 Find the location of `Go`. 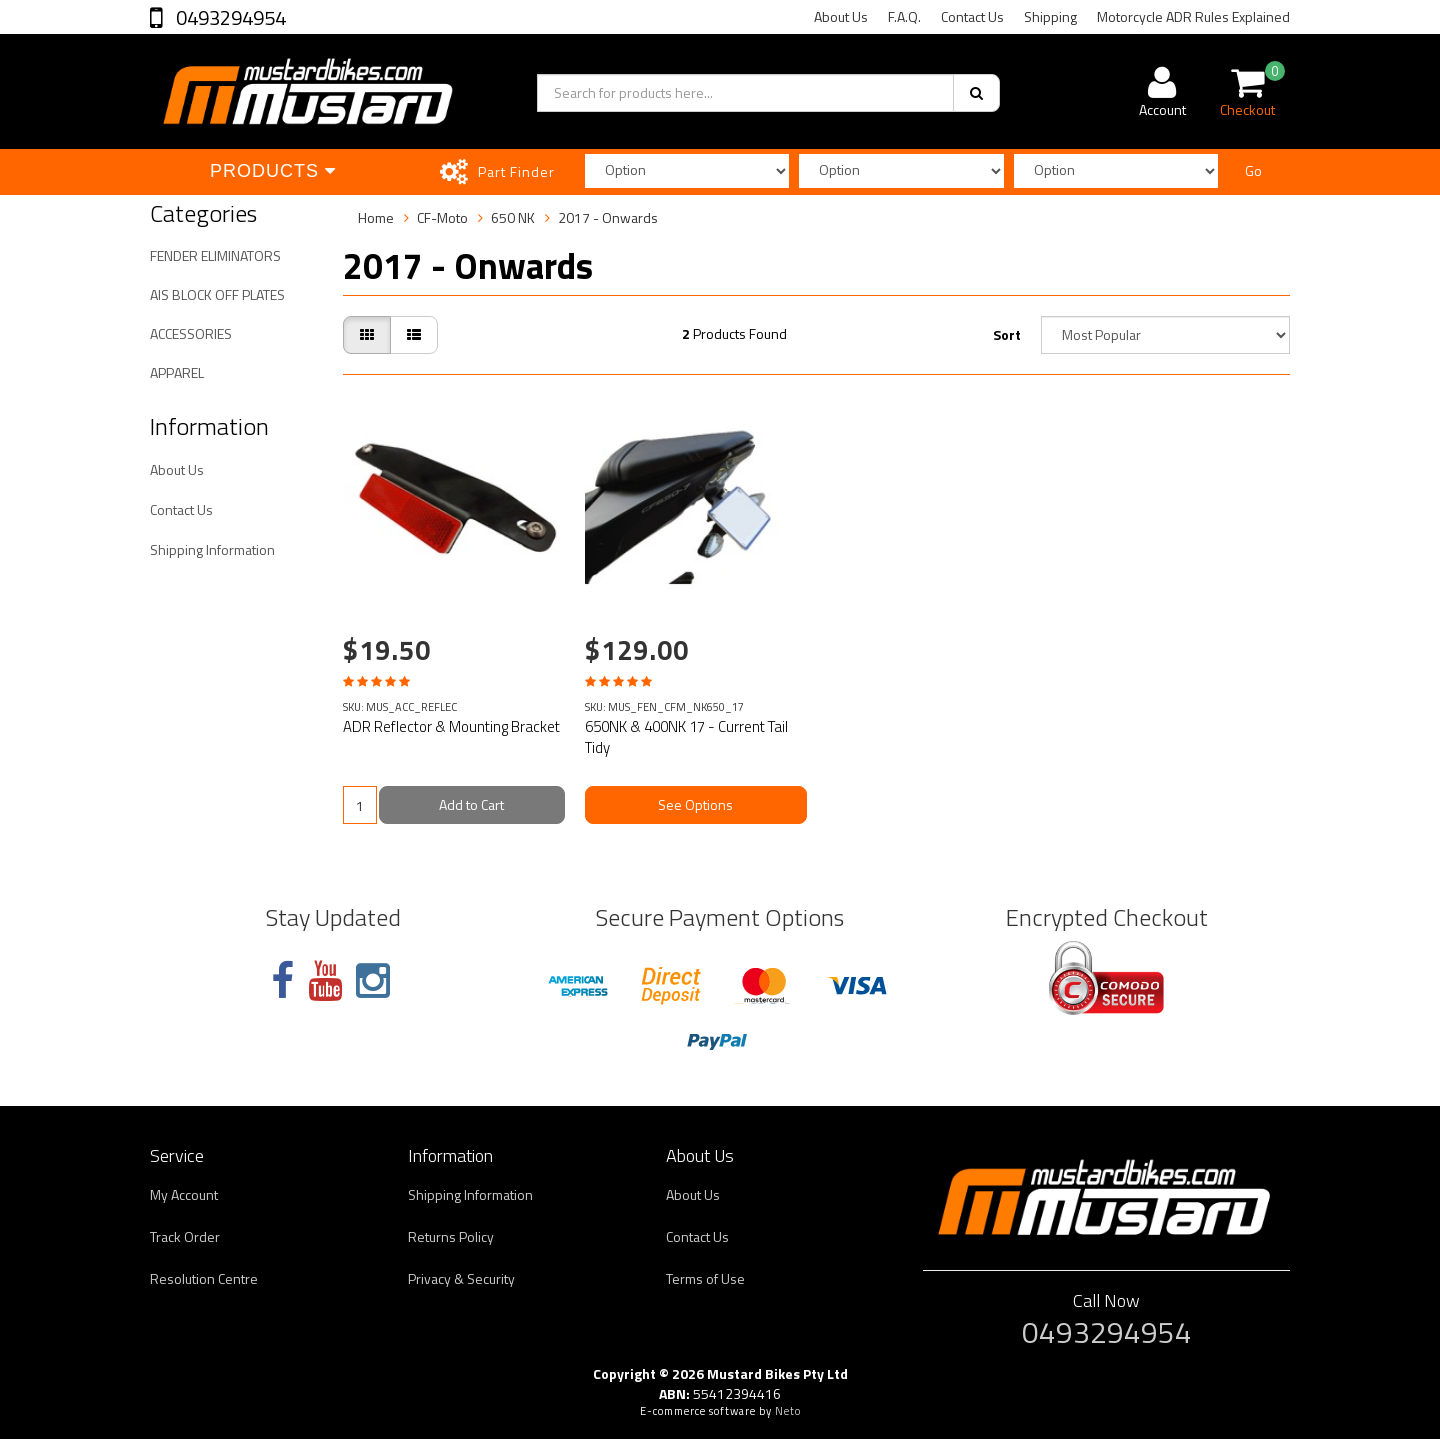

Go is located at coordinates (1253, 170).